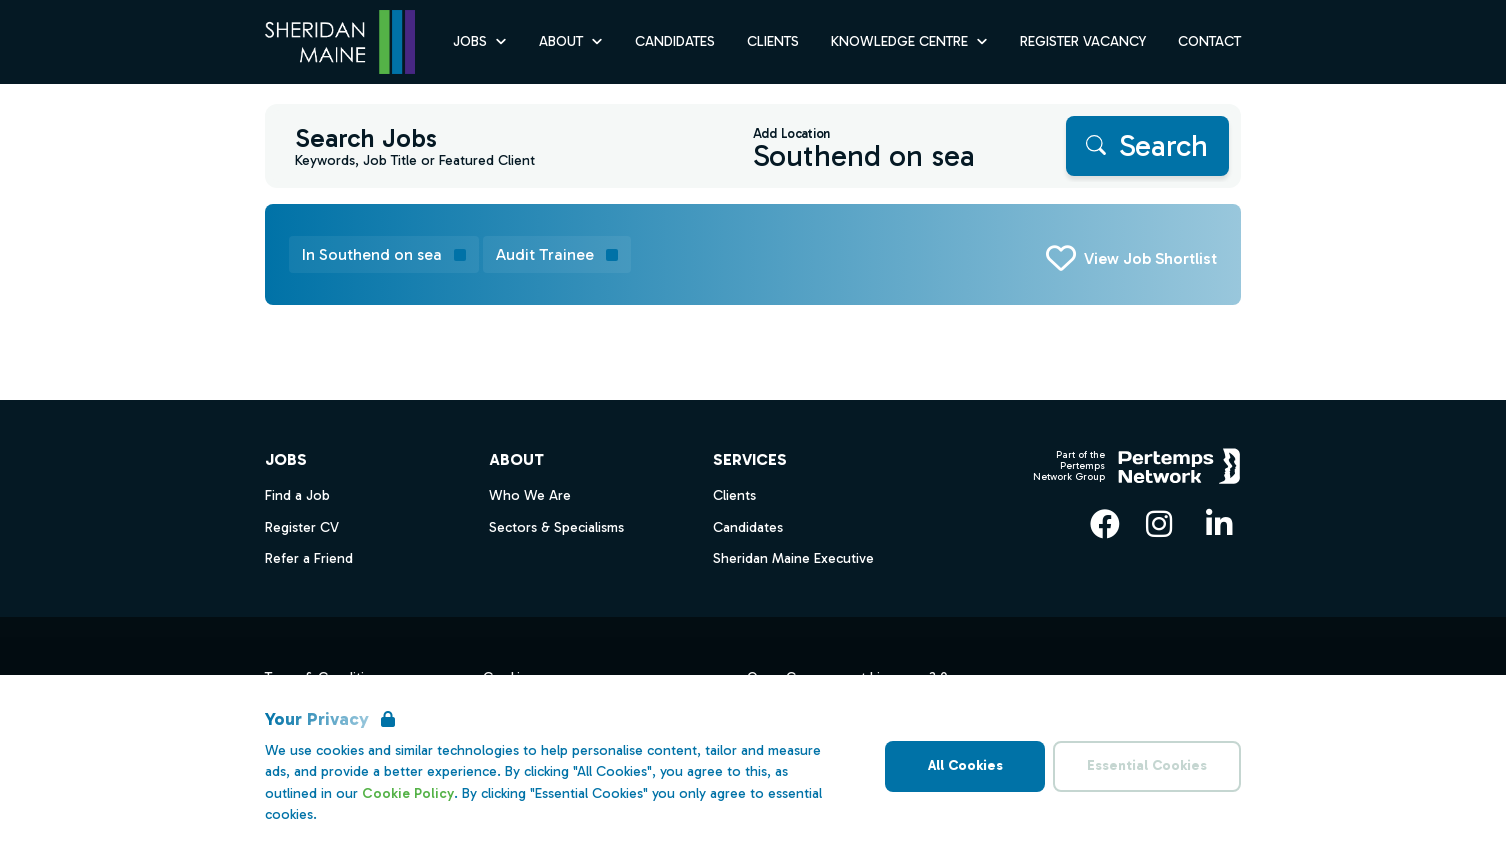  What do you see at coordinates (1105, 524) in the screenshot?
I see `[Facebook]` at bounding box center [1105, 524].